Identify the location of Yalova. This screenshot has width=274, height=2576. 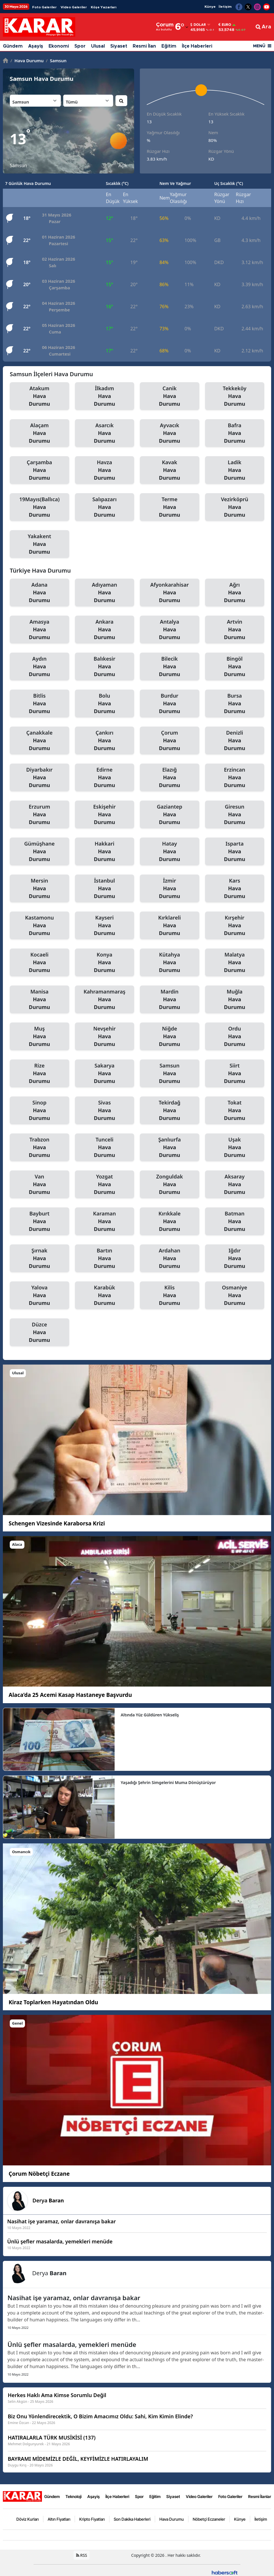
(39, 1295).